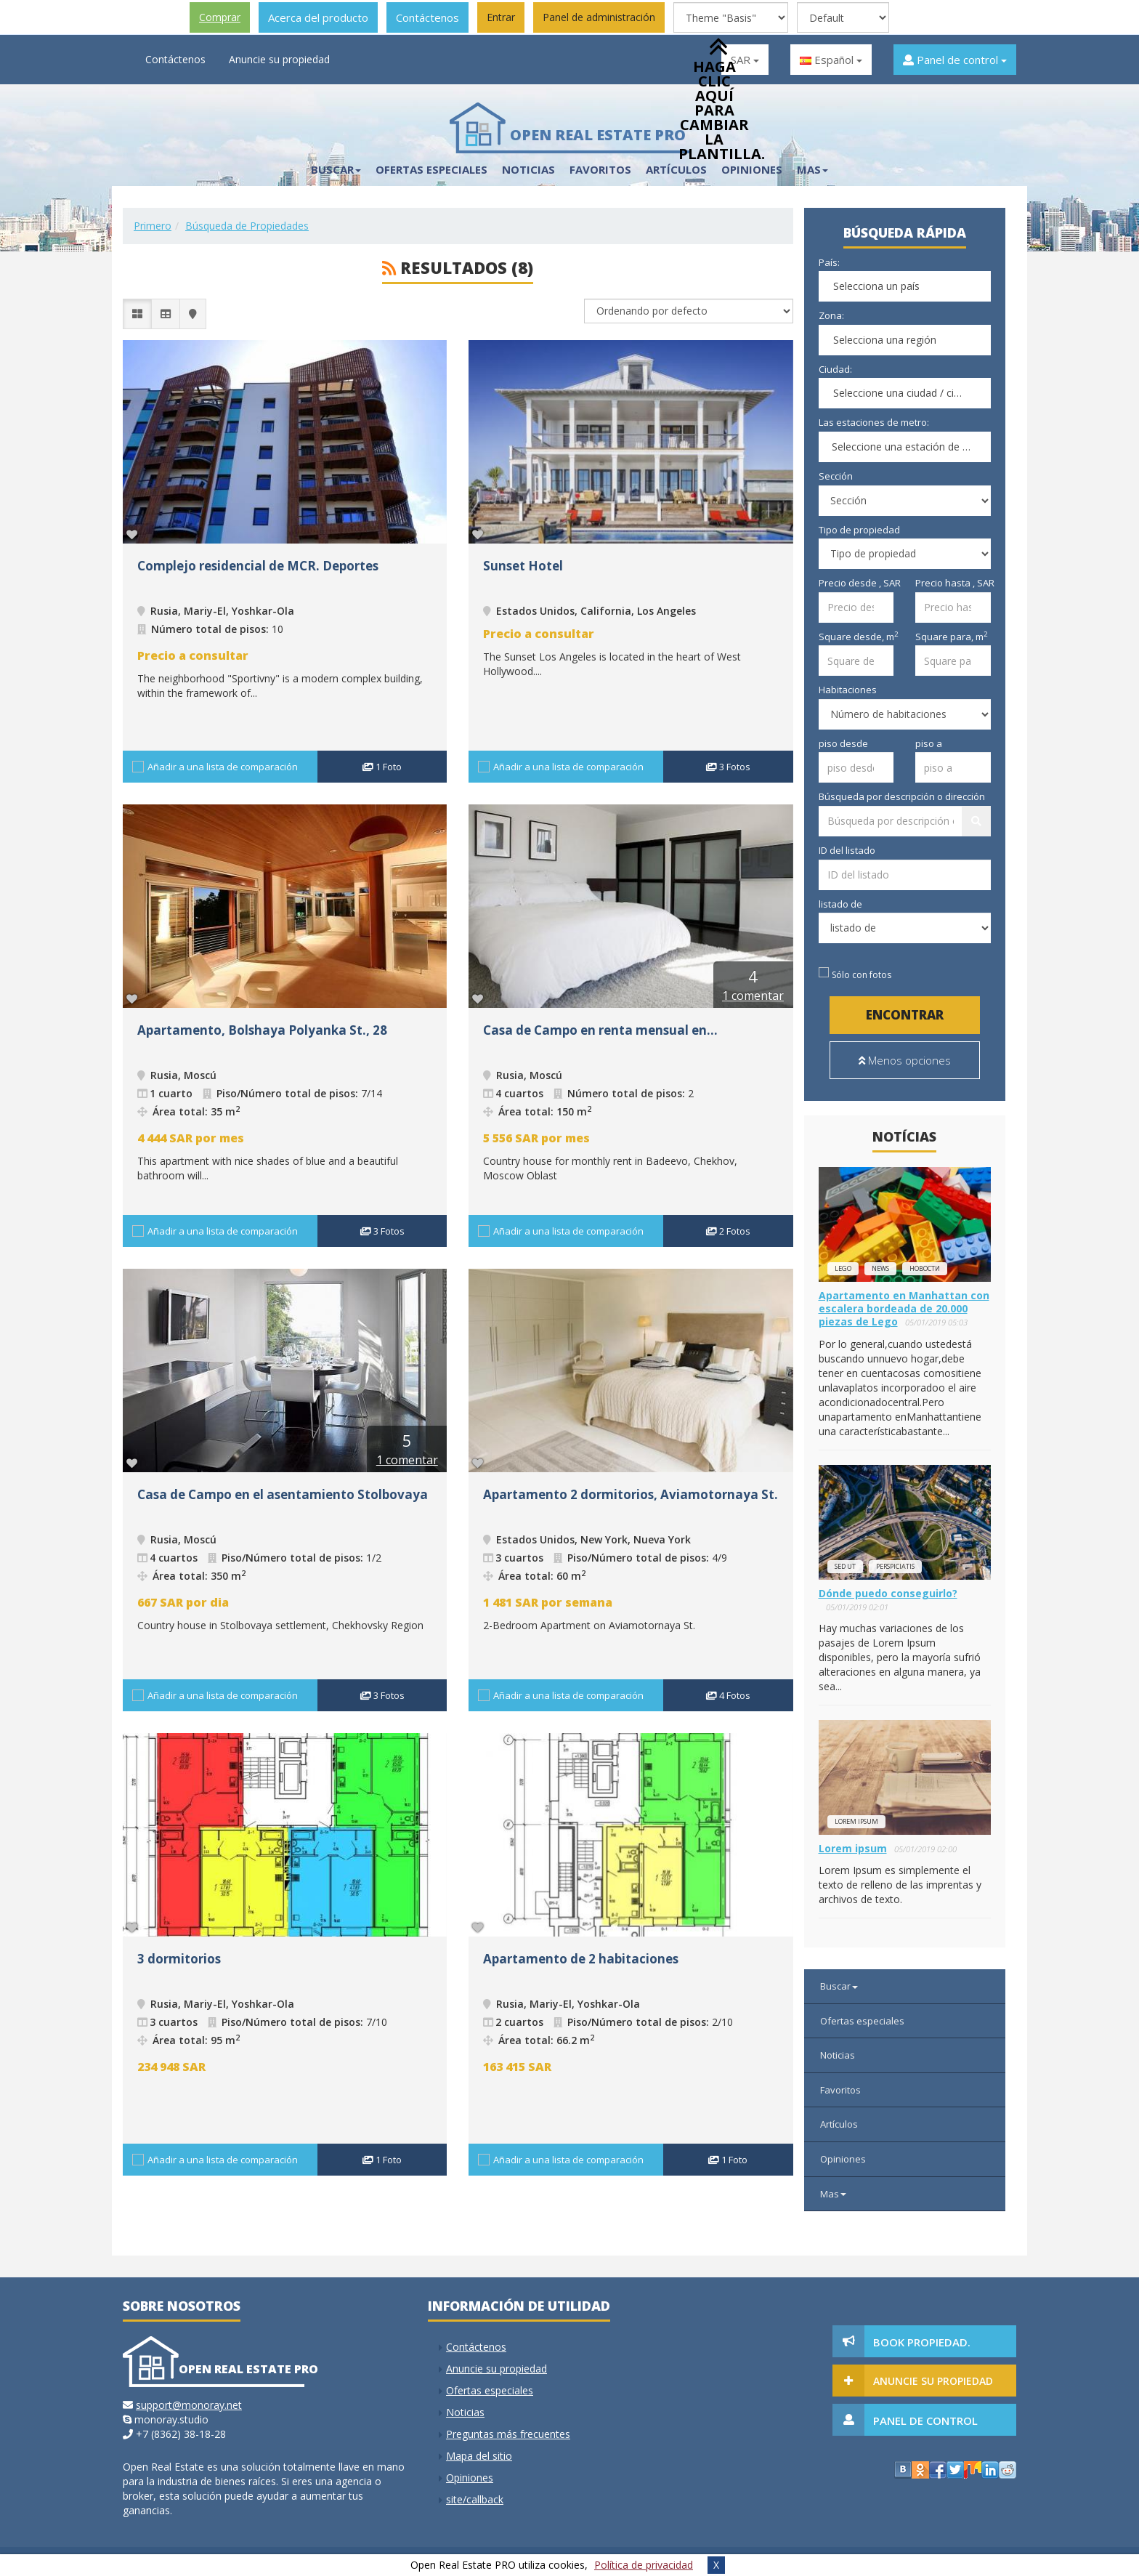 The height and width of the screenshot is (2576, 1139). Describe the element at coordinates (845, 1566) in the screenshot. I see `Sed ut` at that location.